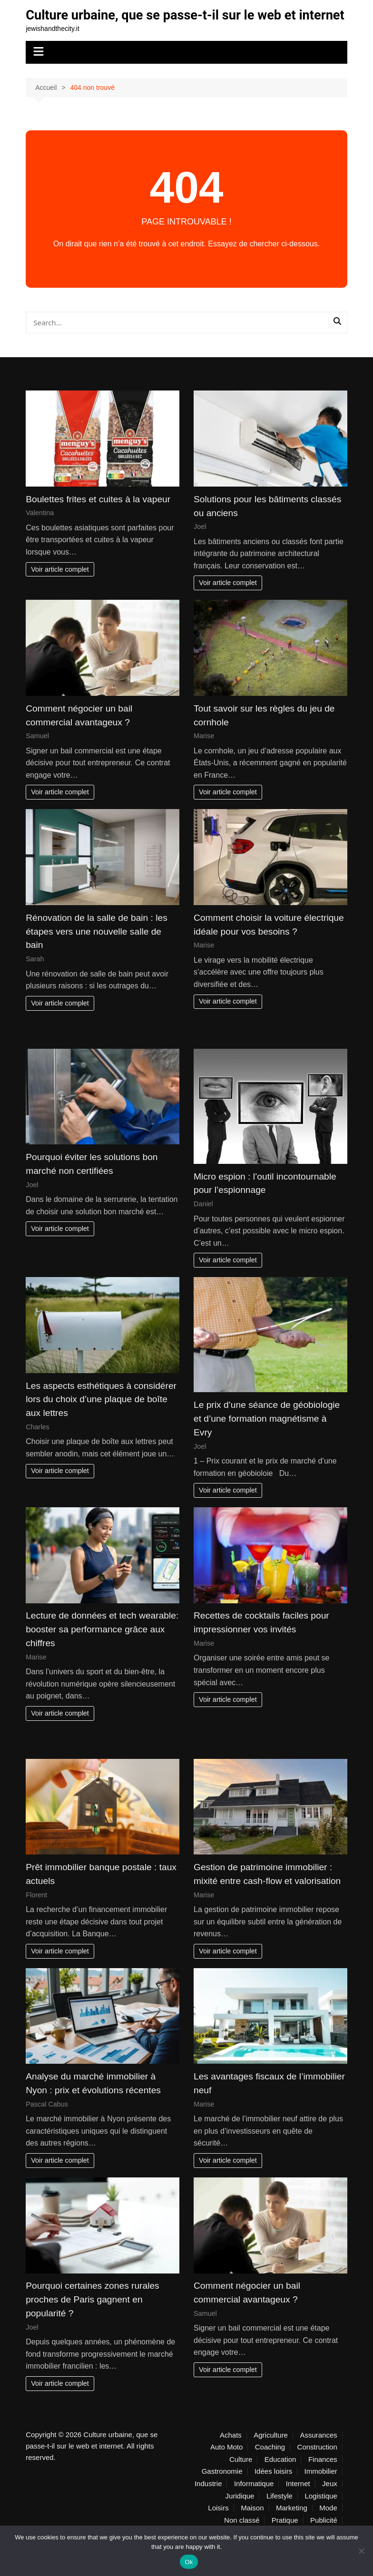 Image resolution: width=373 pixels, height=2576 pixels. Describe the element at coordinates (298, 2500) in the screenshot. I see `Internet` at that location.